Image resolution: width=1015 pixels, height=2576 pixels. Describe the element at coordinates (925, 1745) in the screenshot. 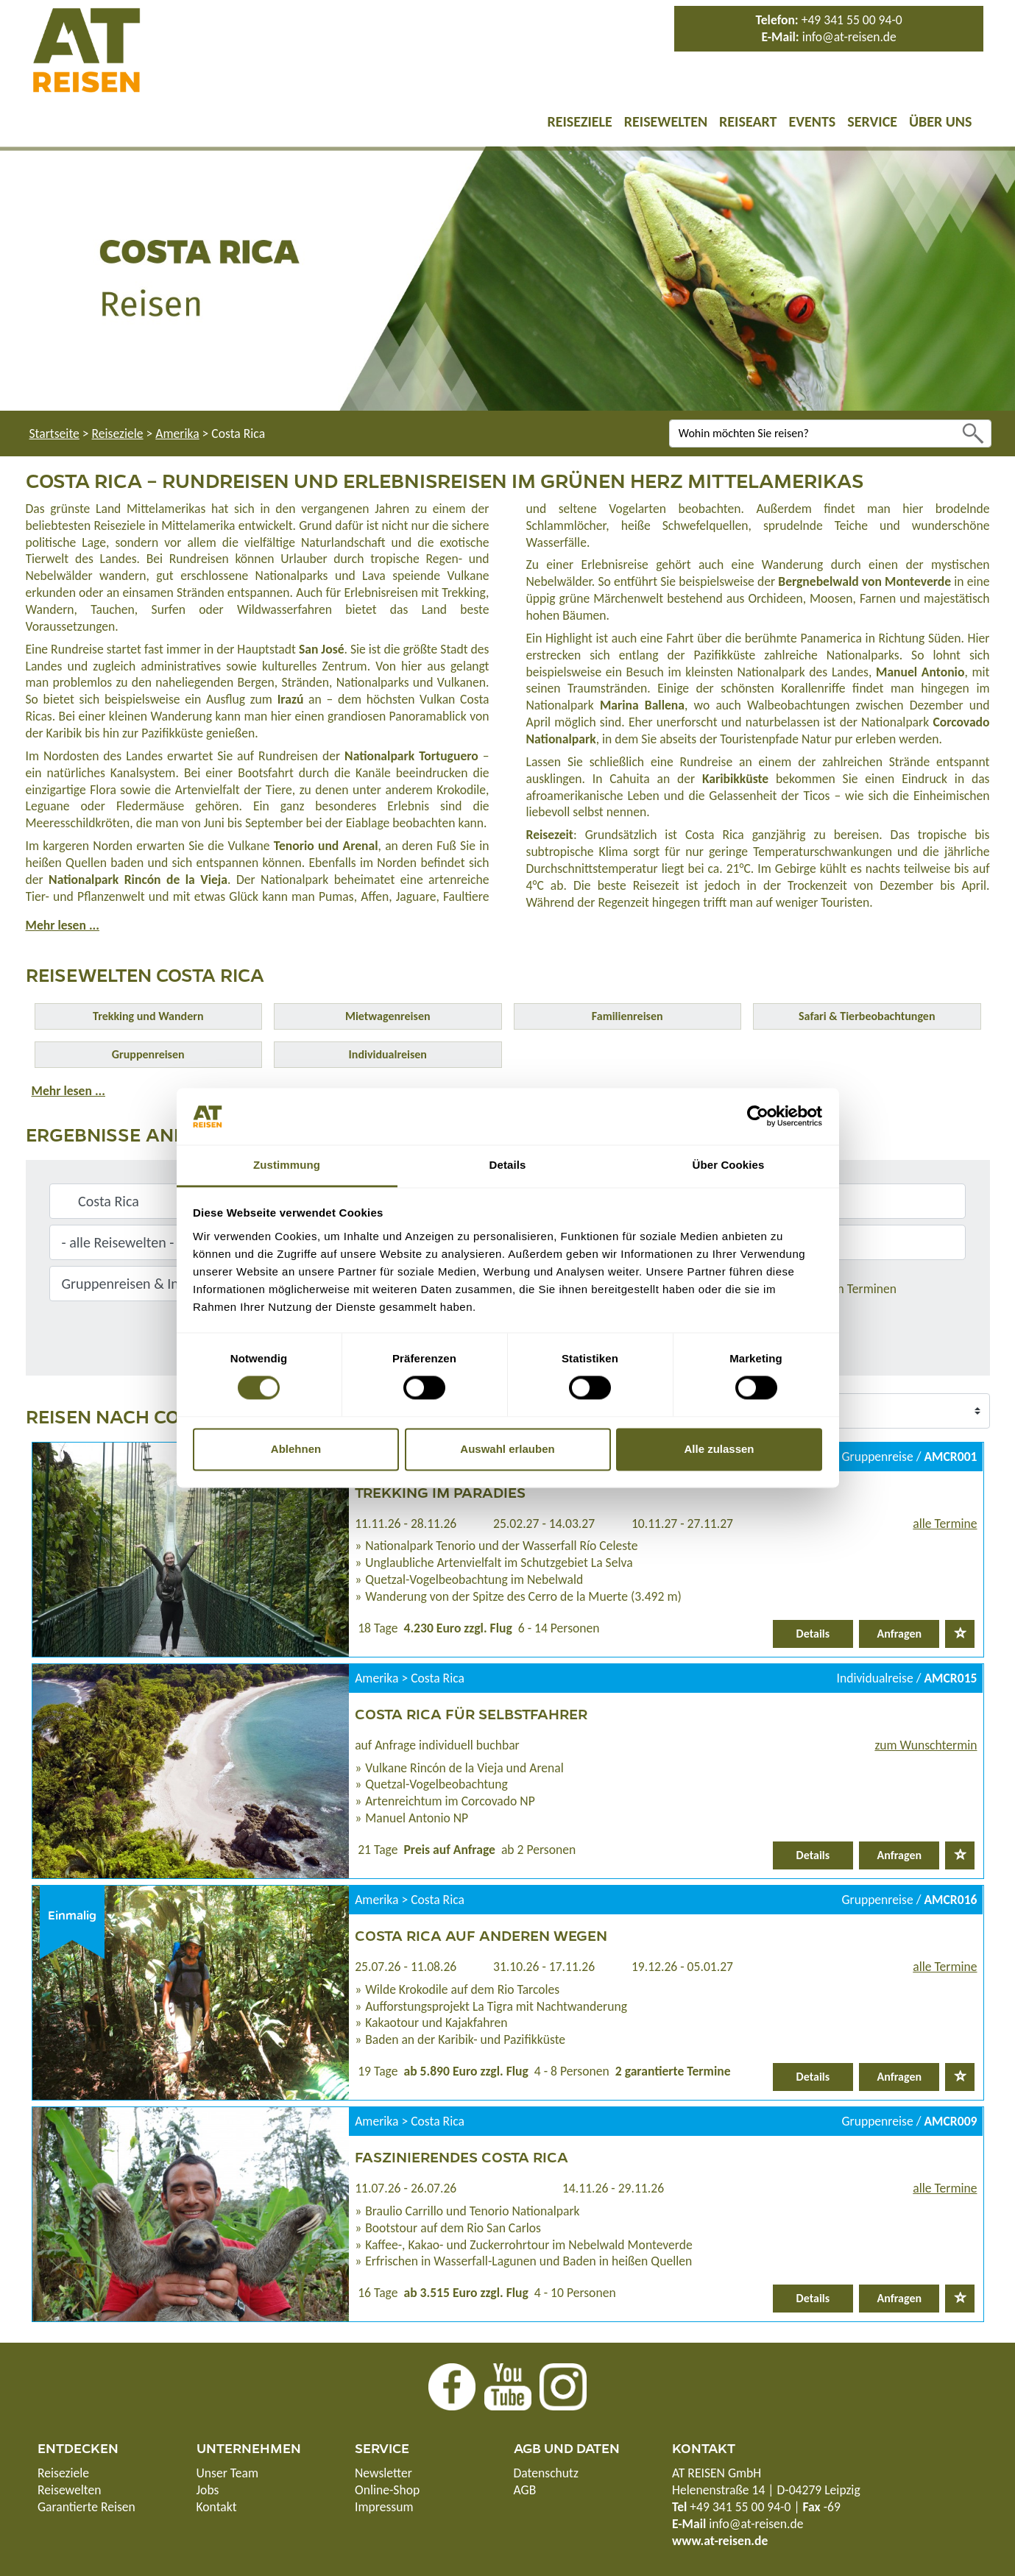

I see `zum Wunschtermin` at that location.